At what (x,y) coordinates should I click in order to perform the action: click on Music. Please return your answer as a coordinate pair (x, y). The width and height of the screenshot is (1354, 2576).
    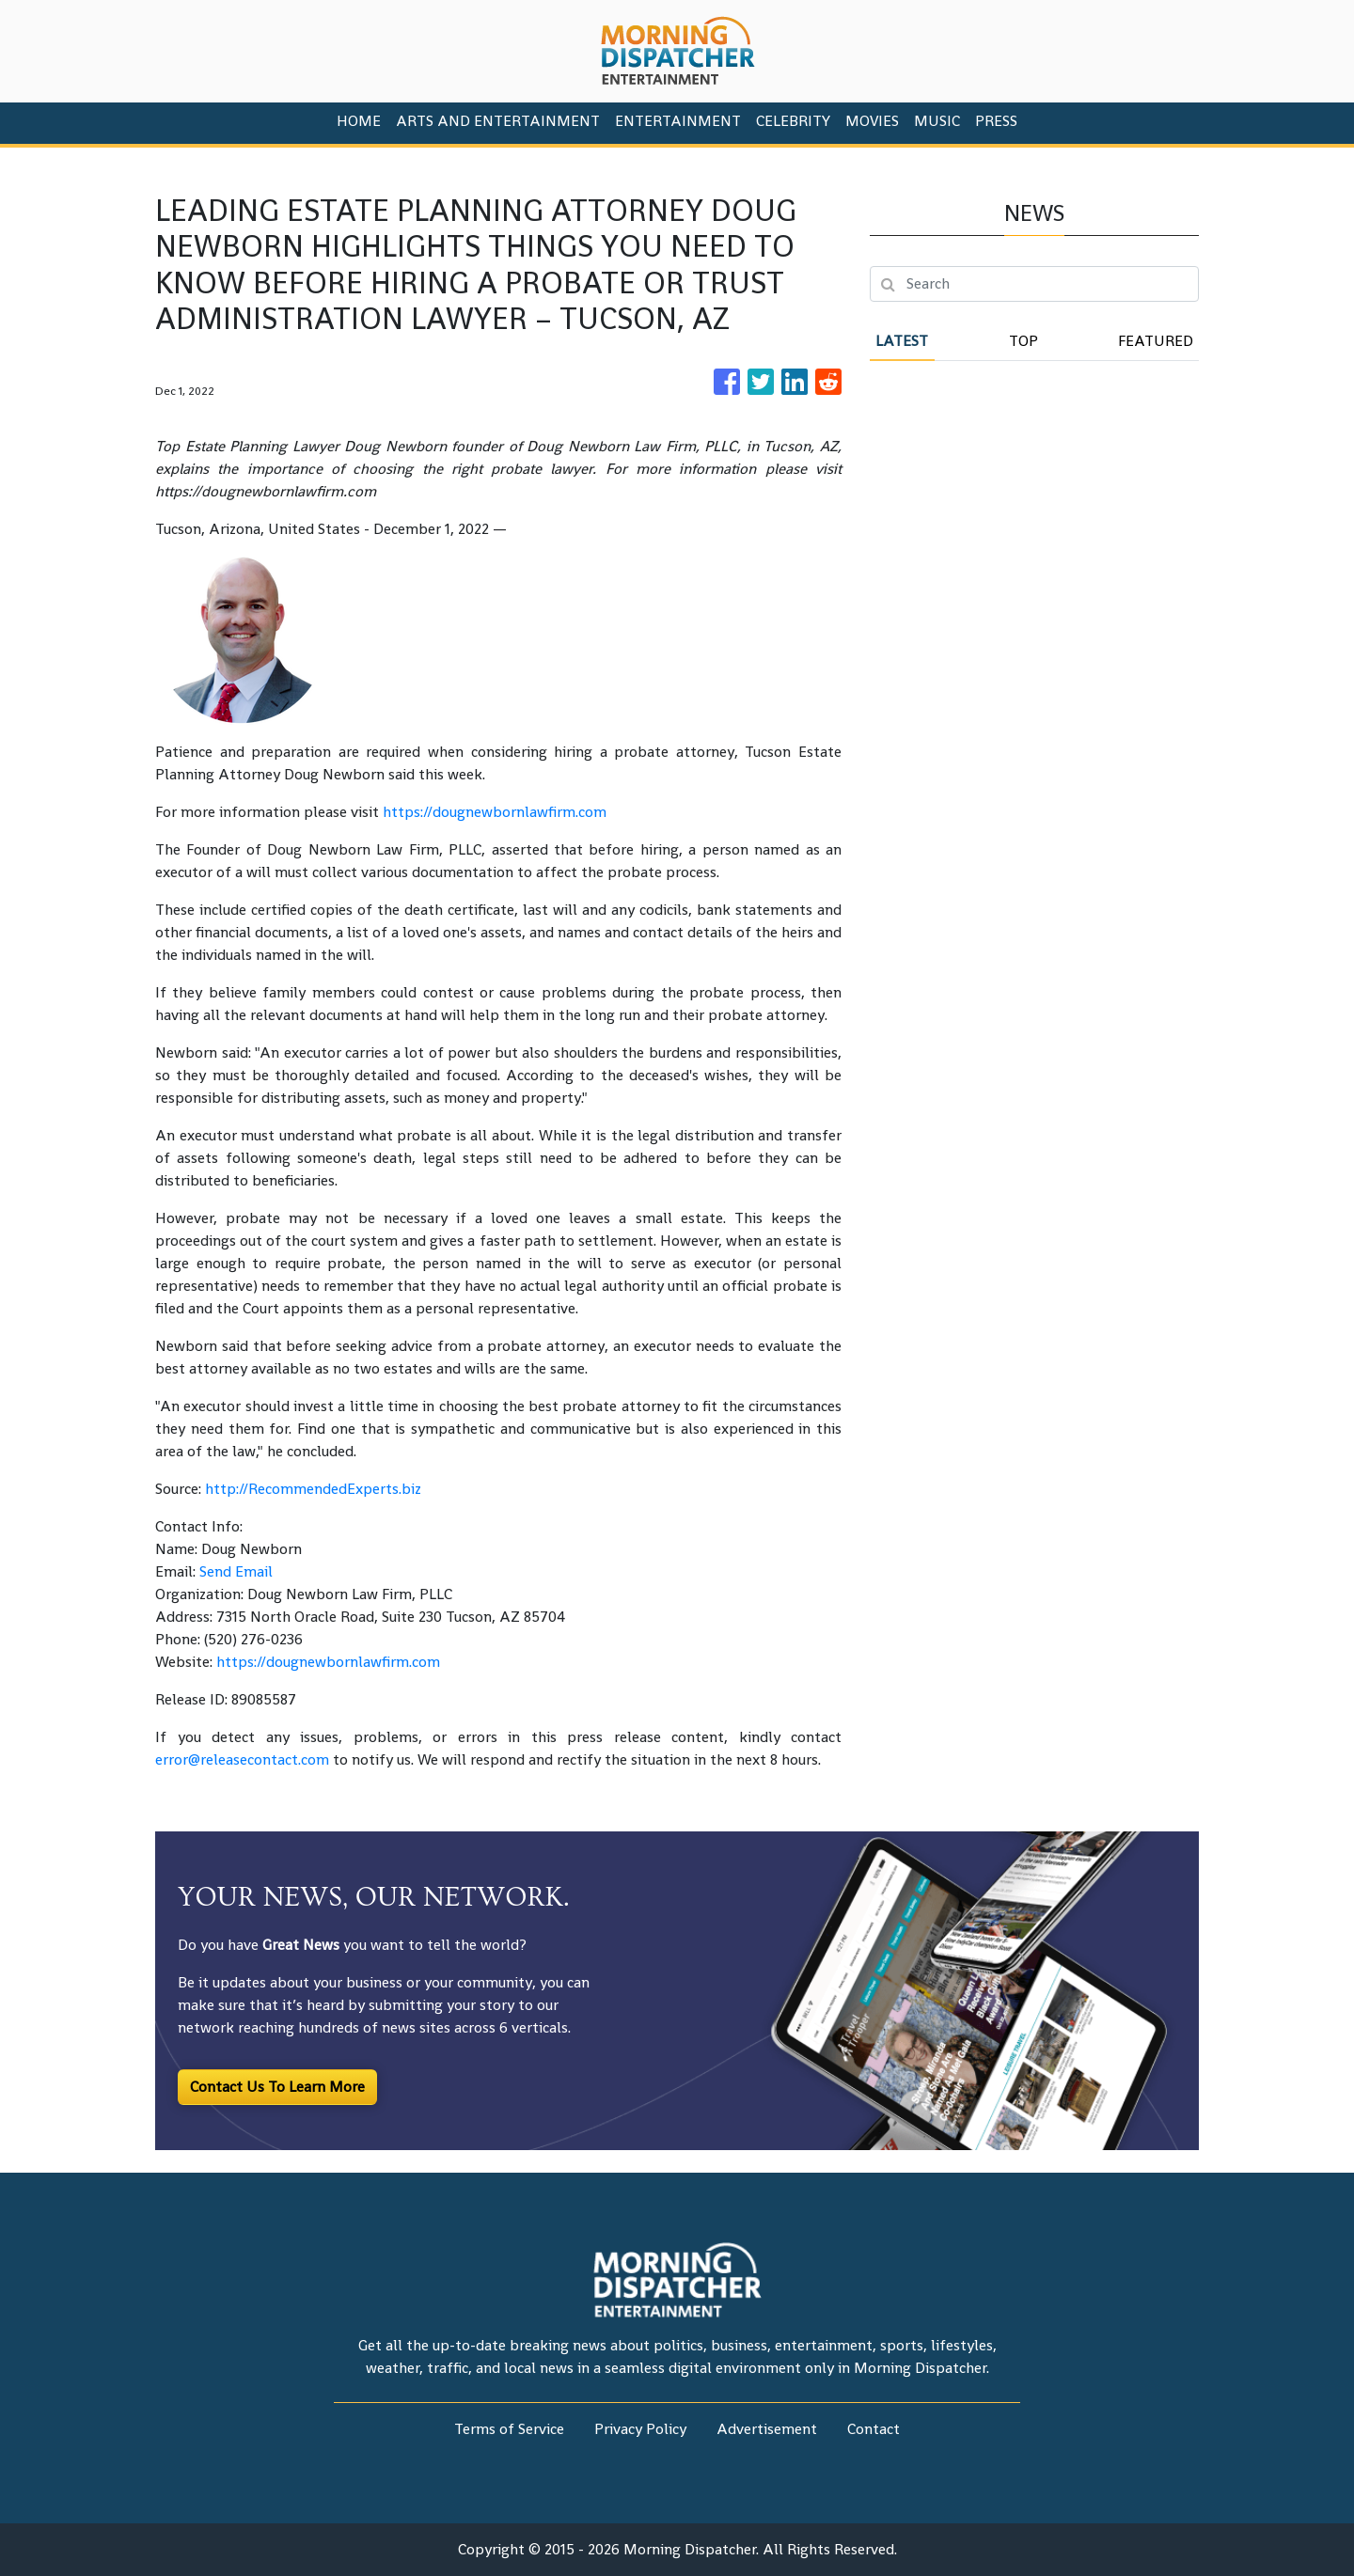
    Looking at the image, I should click on (937, 121).